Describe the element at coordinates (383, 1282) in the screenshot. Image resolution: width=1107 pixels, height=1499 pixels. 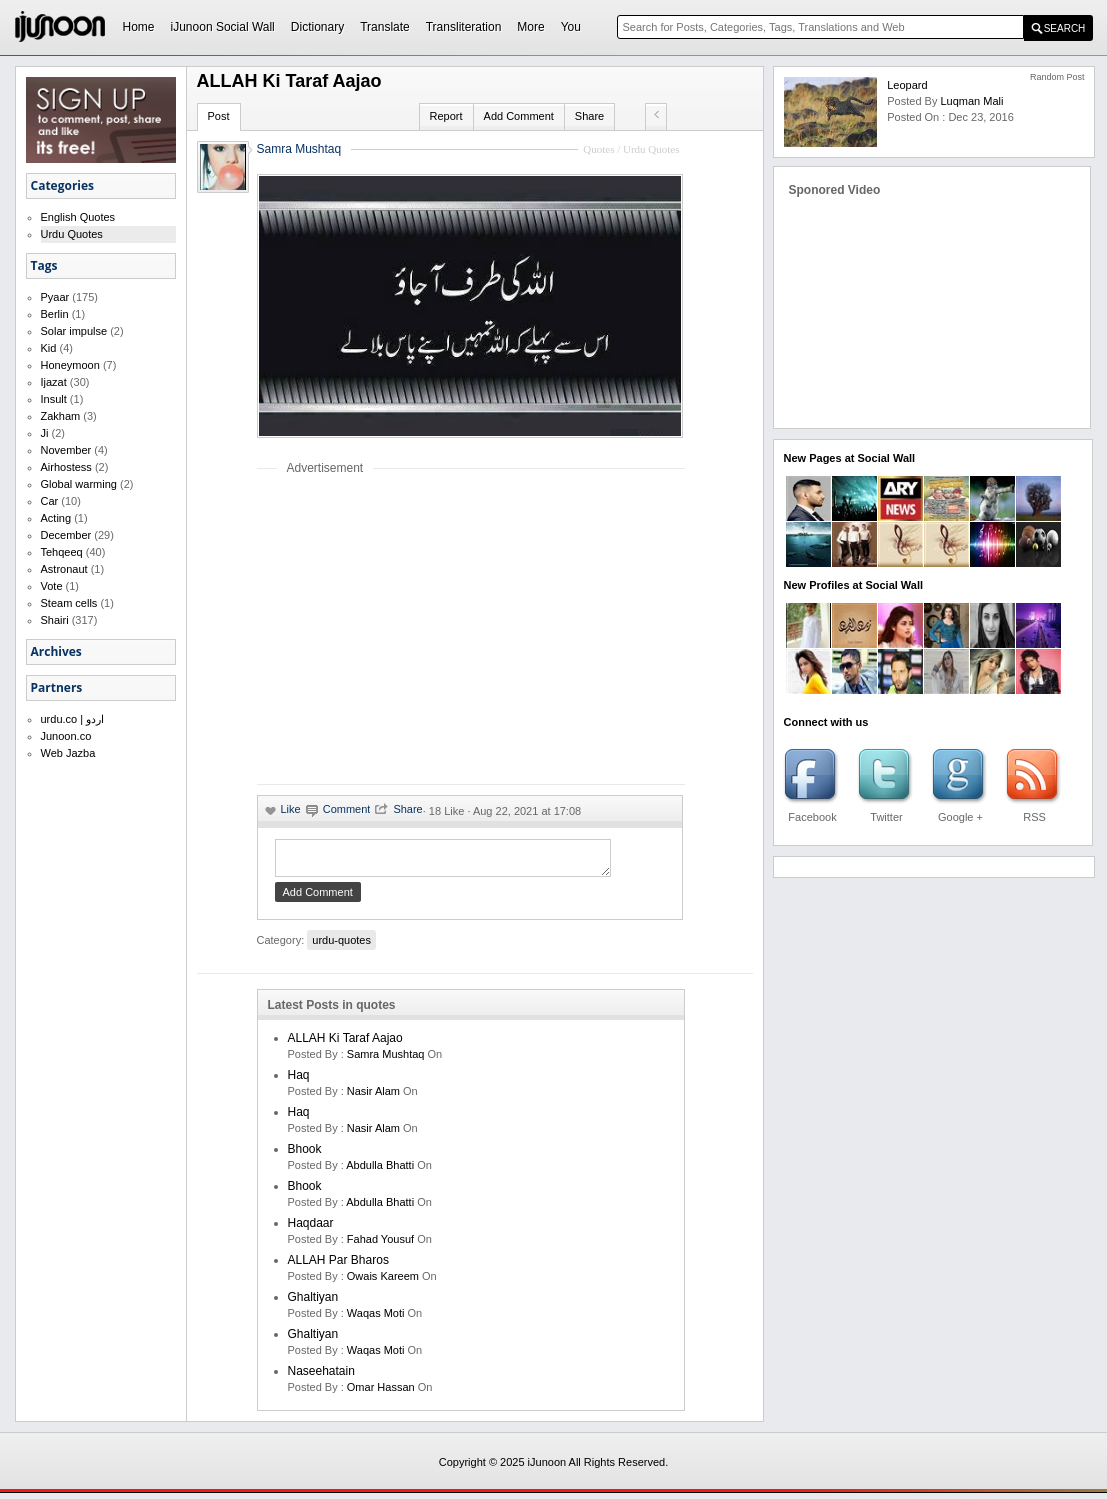
I see `Owais Kareem` at that location.